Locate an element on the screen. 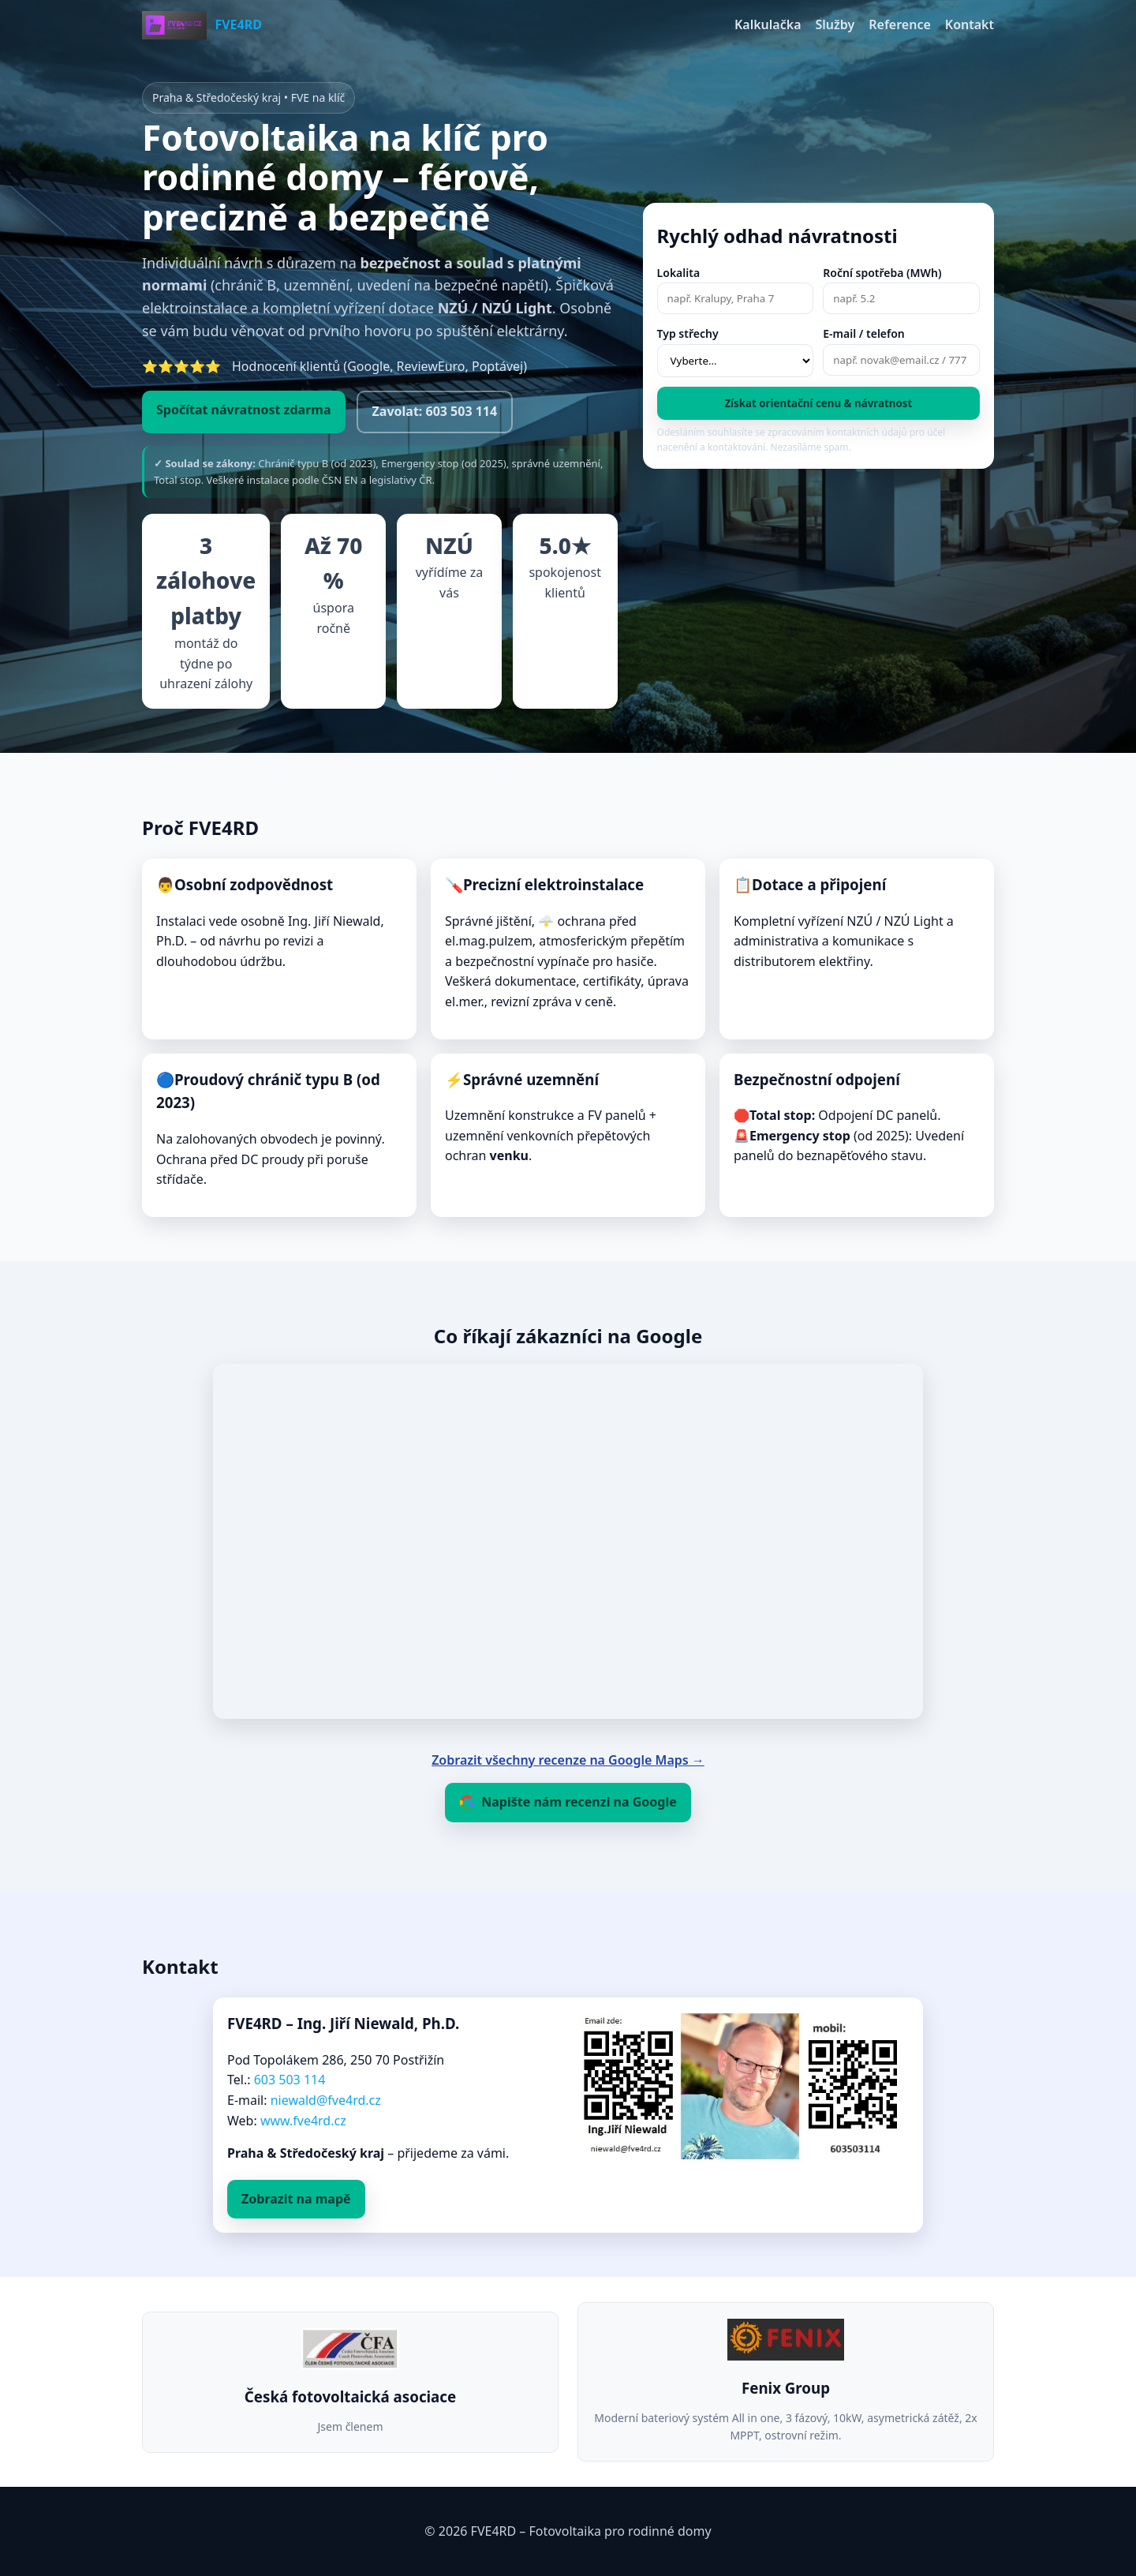 This screenshot has width=1136, height=2576. Služby is located at coordinates (835, 24).